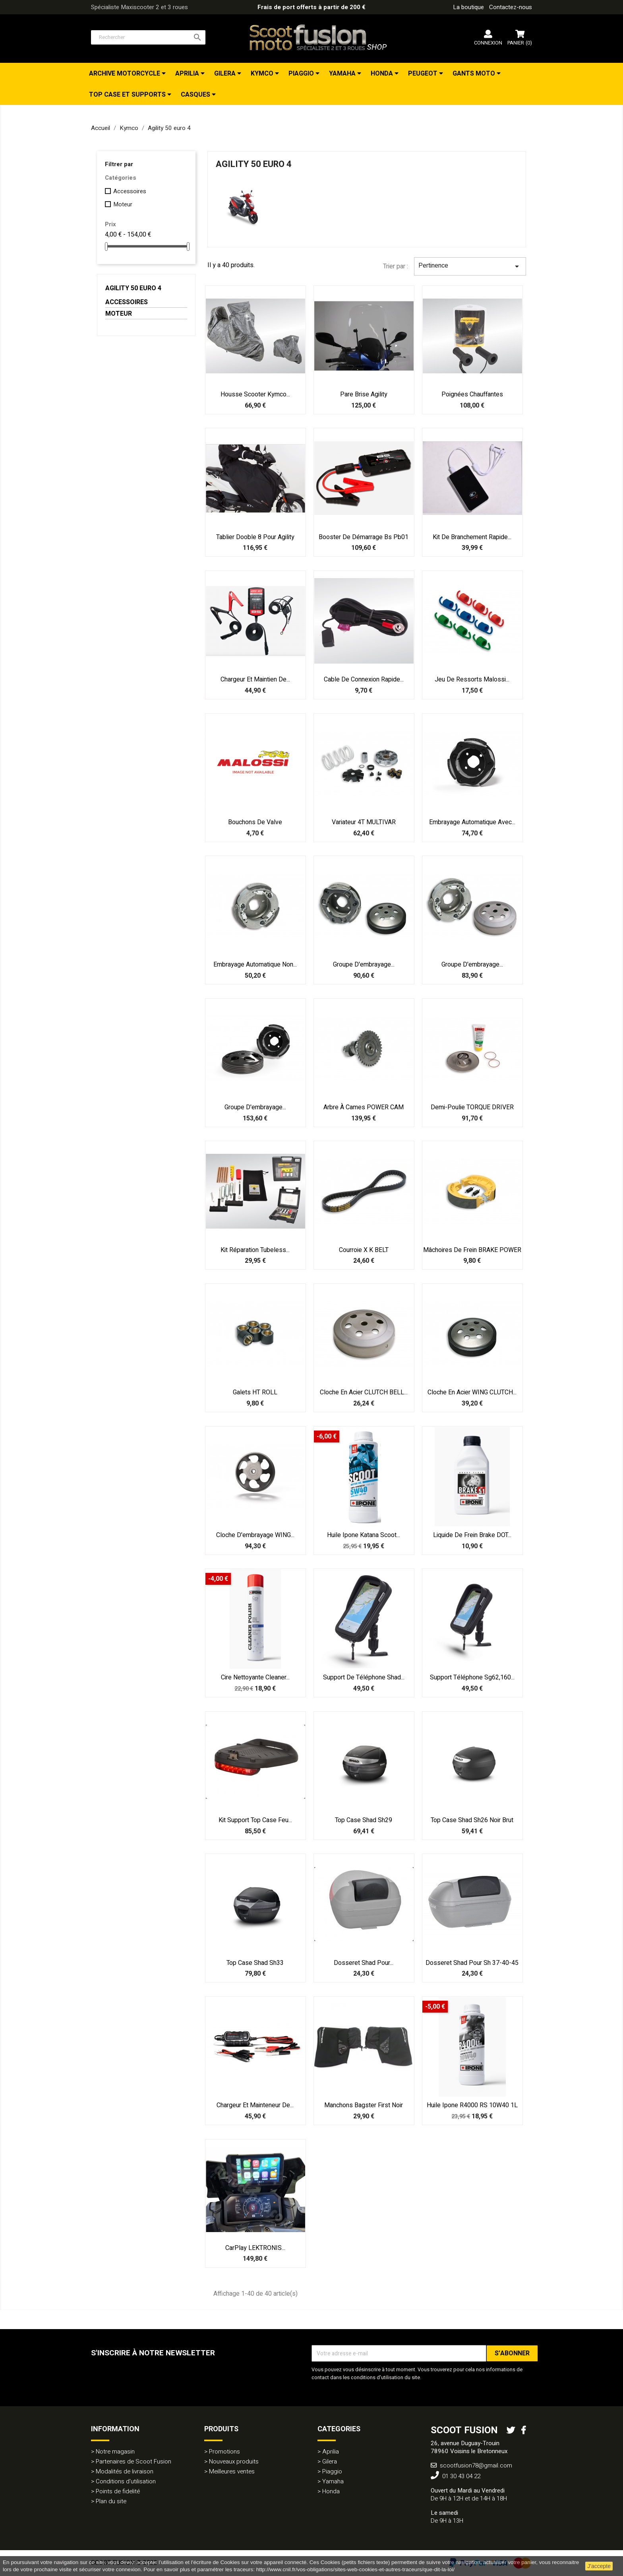 Image resolution: width=623 pixels, height=2576 pixels. What do you see at coordinates (470, 266) in the screenshot?
I see `Pertinence` at bounding box center [470, 266].